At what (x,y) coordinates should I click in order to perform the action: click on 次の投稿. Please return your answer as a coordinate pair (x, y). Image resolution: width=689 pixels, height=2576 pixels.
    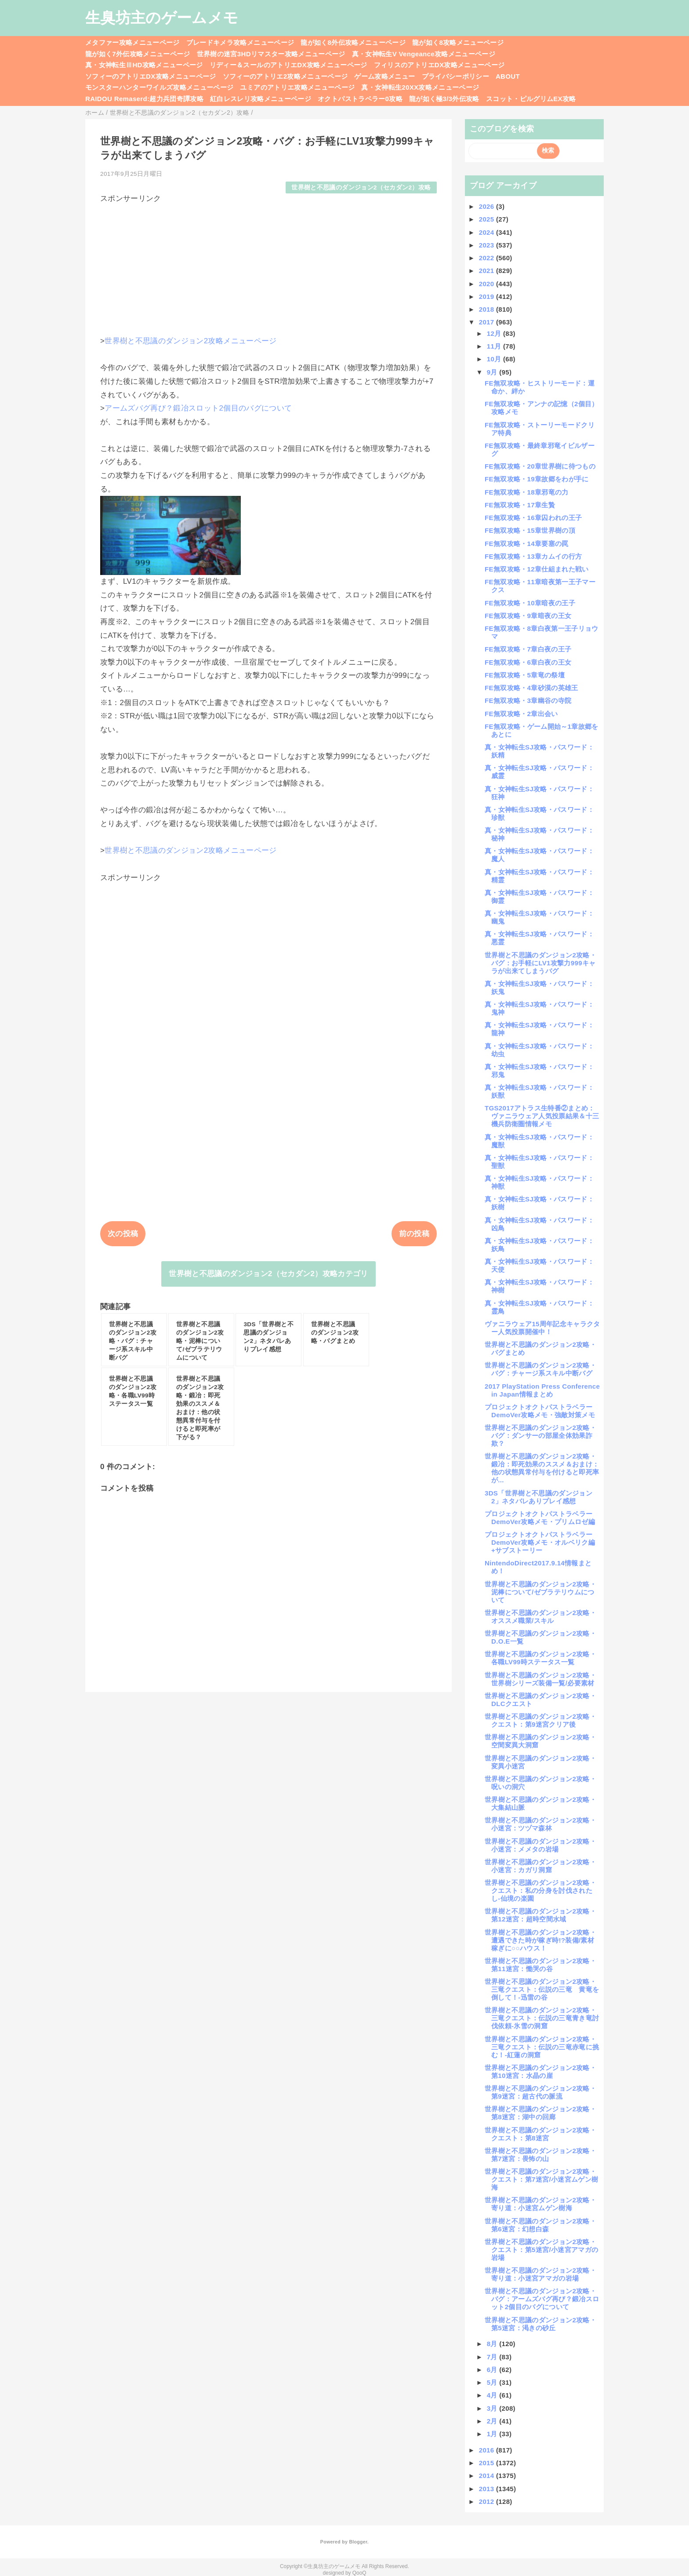
    Looking at the image, I should click on (123, 1234).